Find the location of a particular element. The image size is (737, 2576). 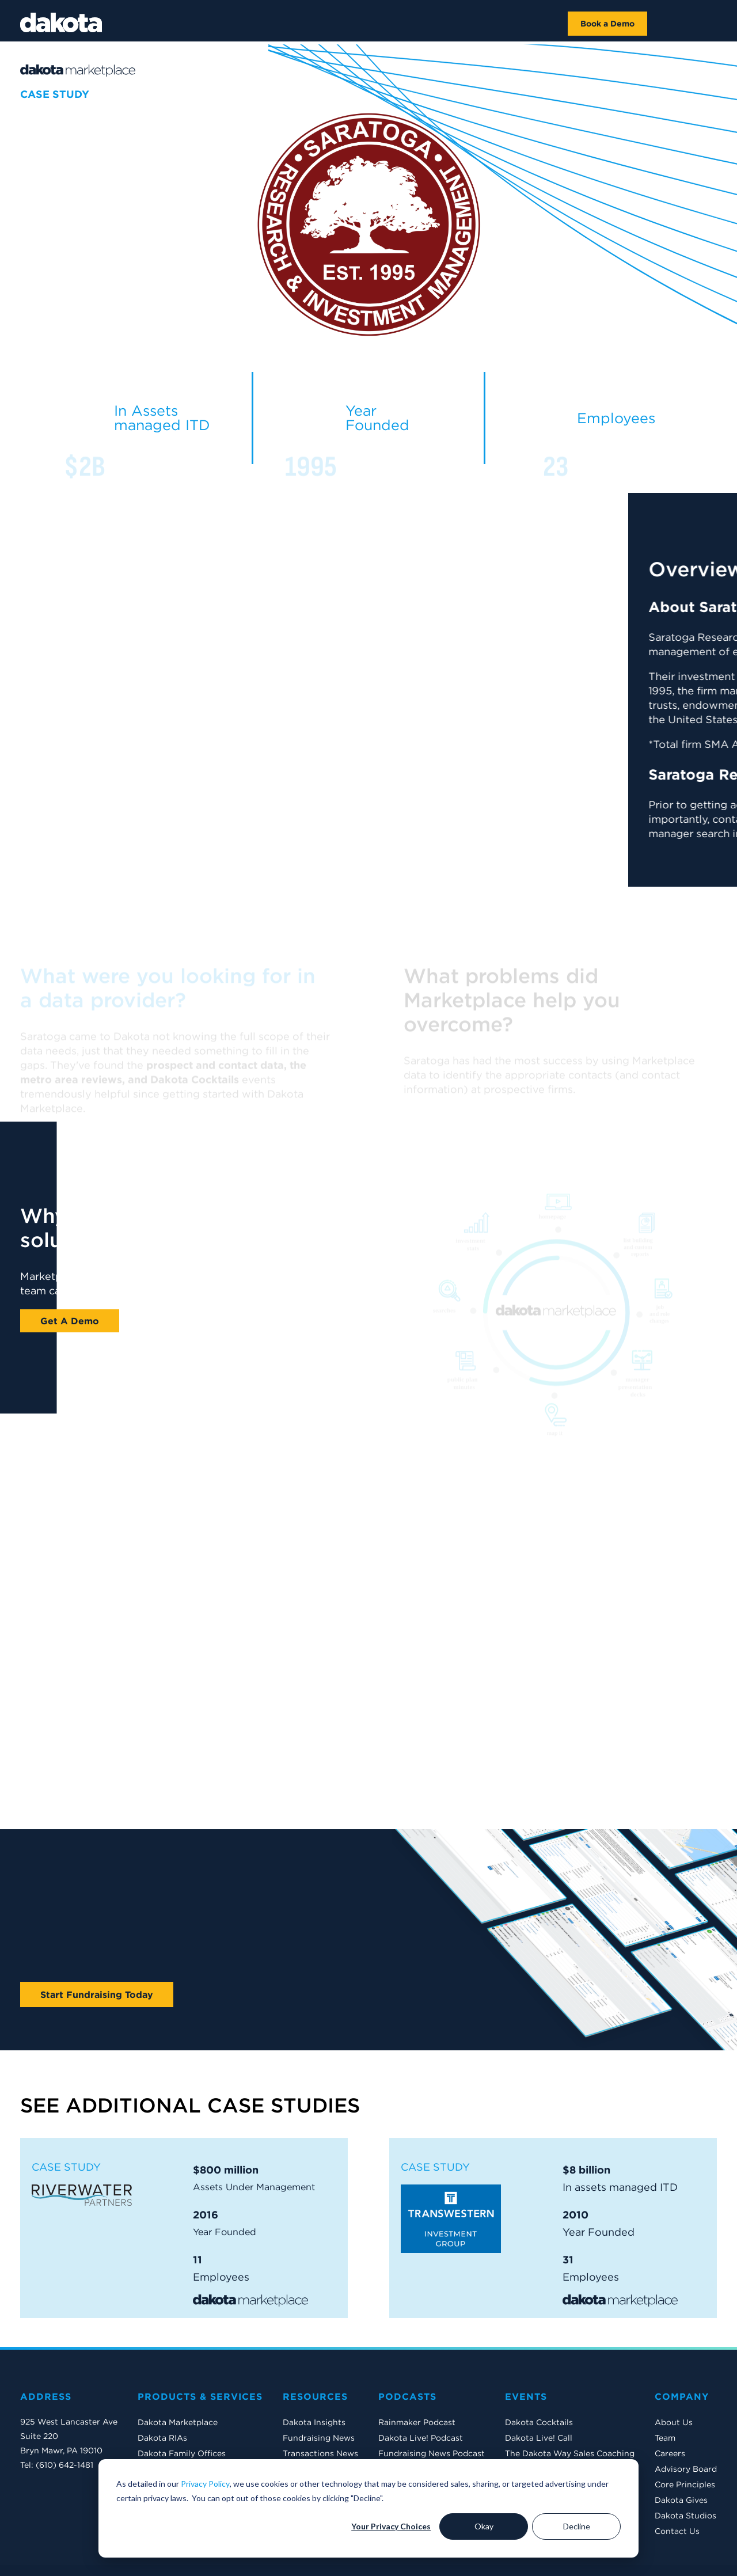

Dakota Marketplace [menuitem] is located at coordinates (178, 2381).